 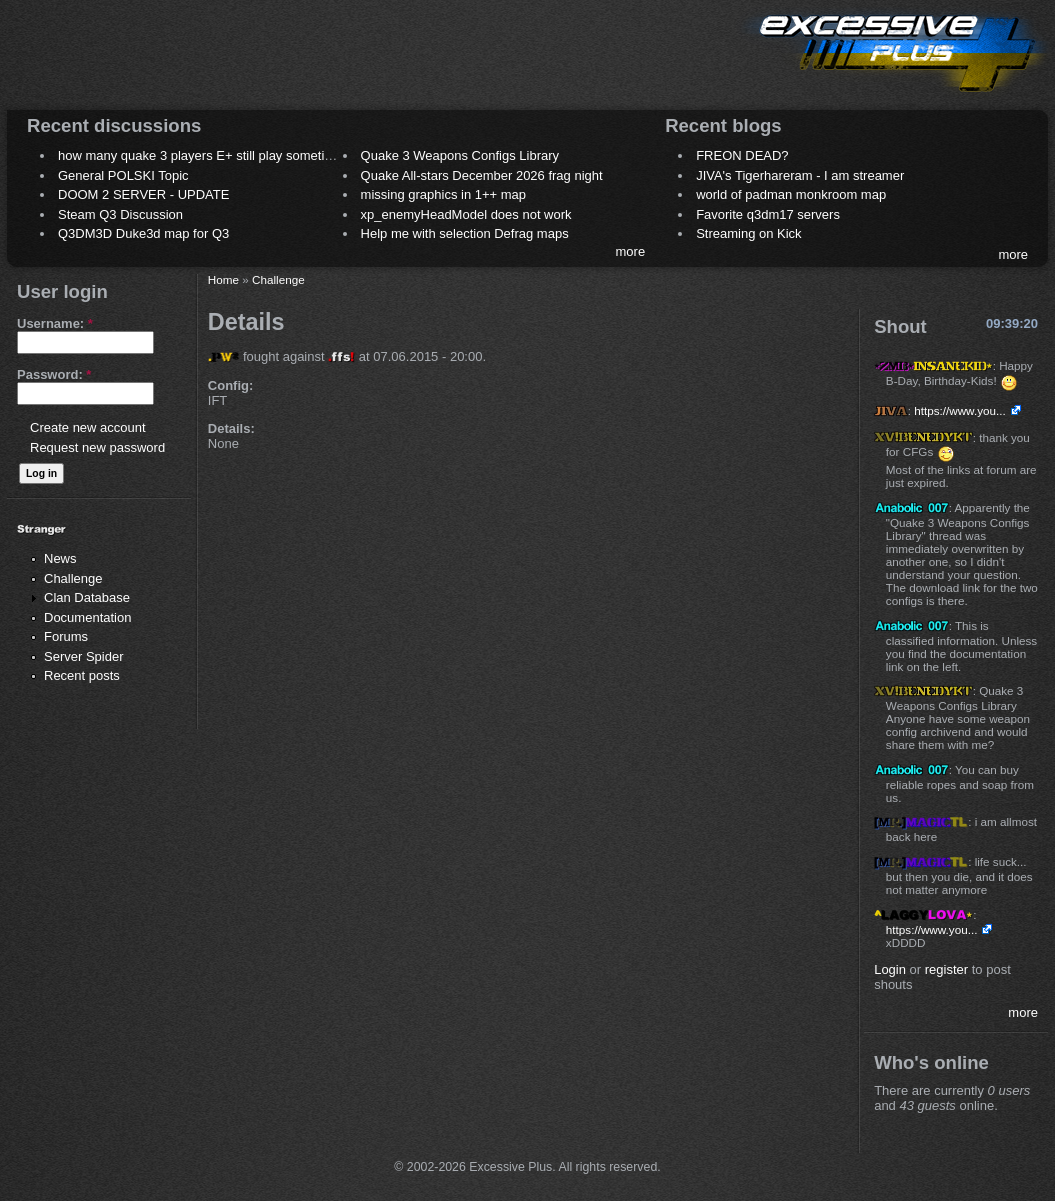 What do you see at coordinates (768, 214) in the screenshot?
I see `Favorite q3dm17 servers` at bounding box center [768, 214].